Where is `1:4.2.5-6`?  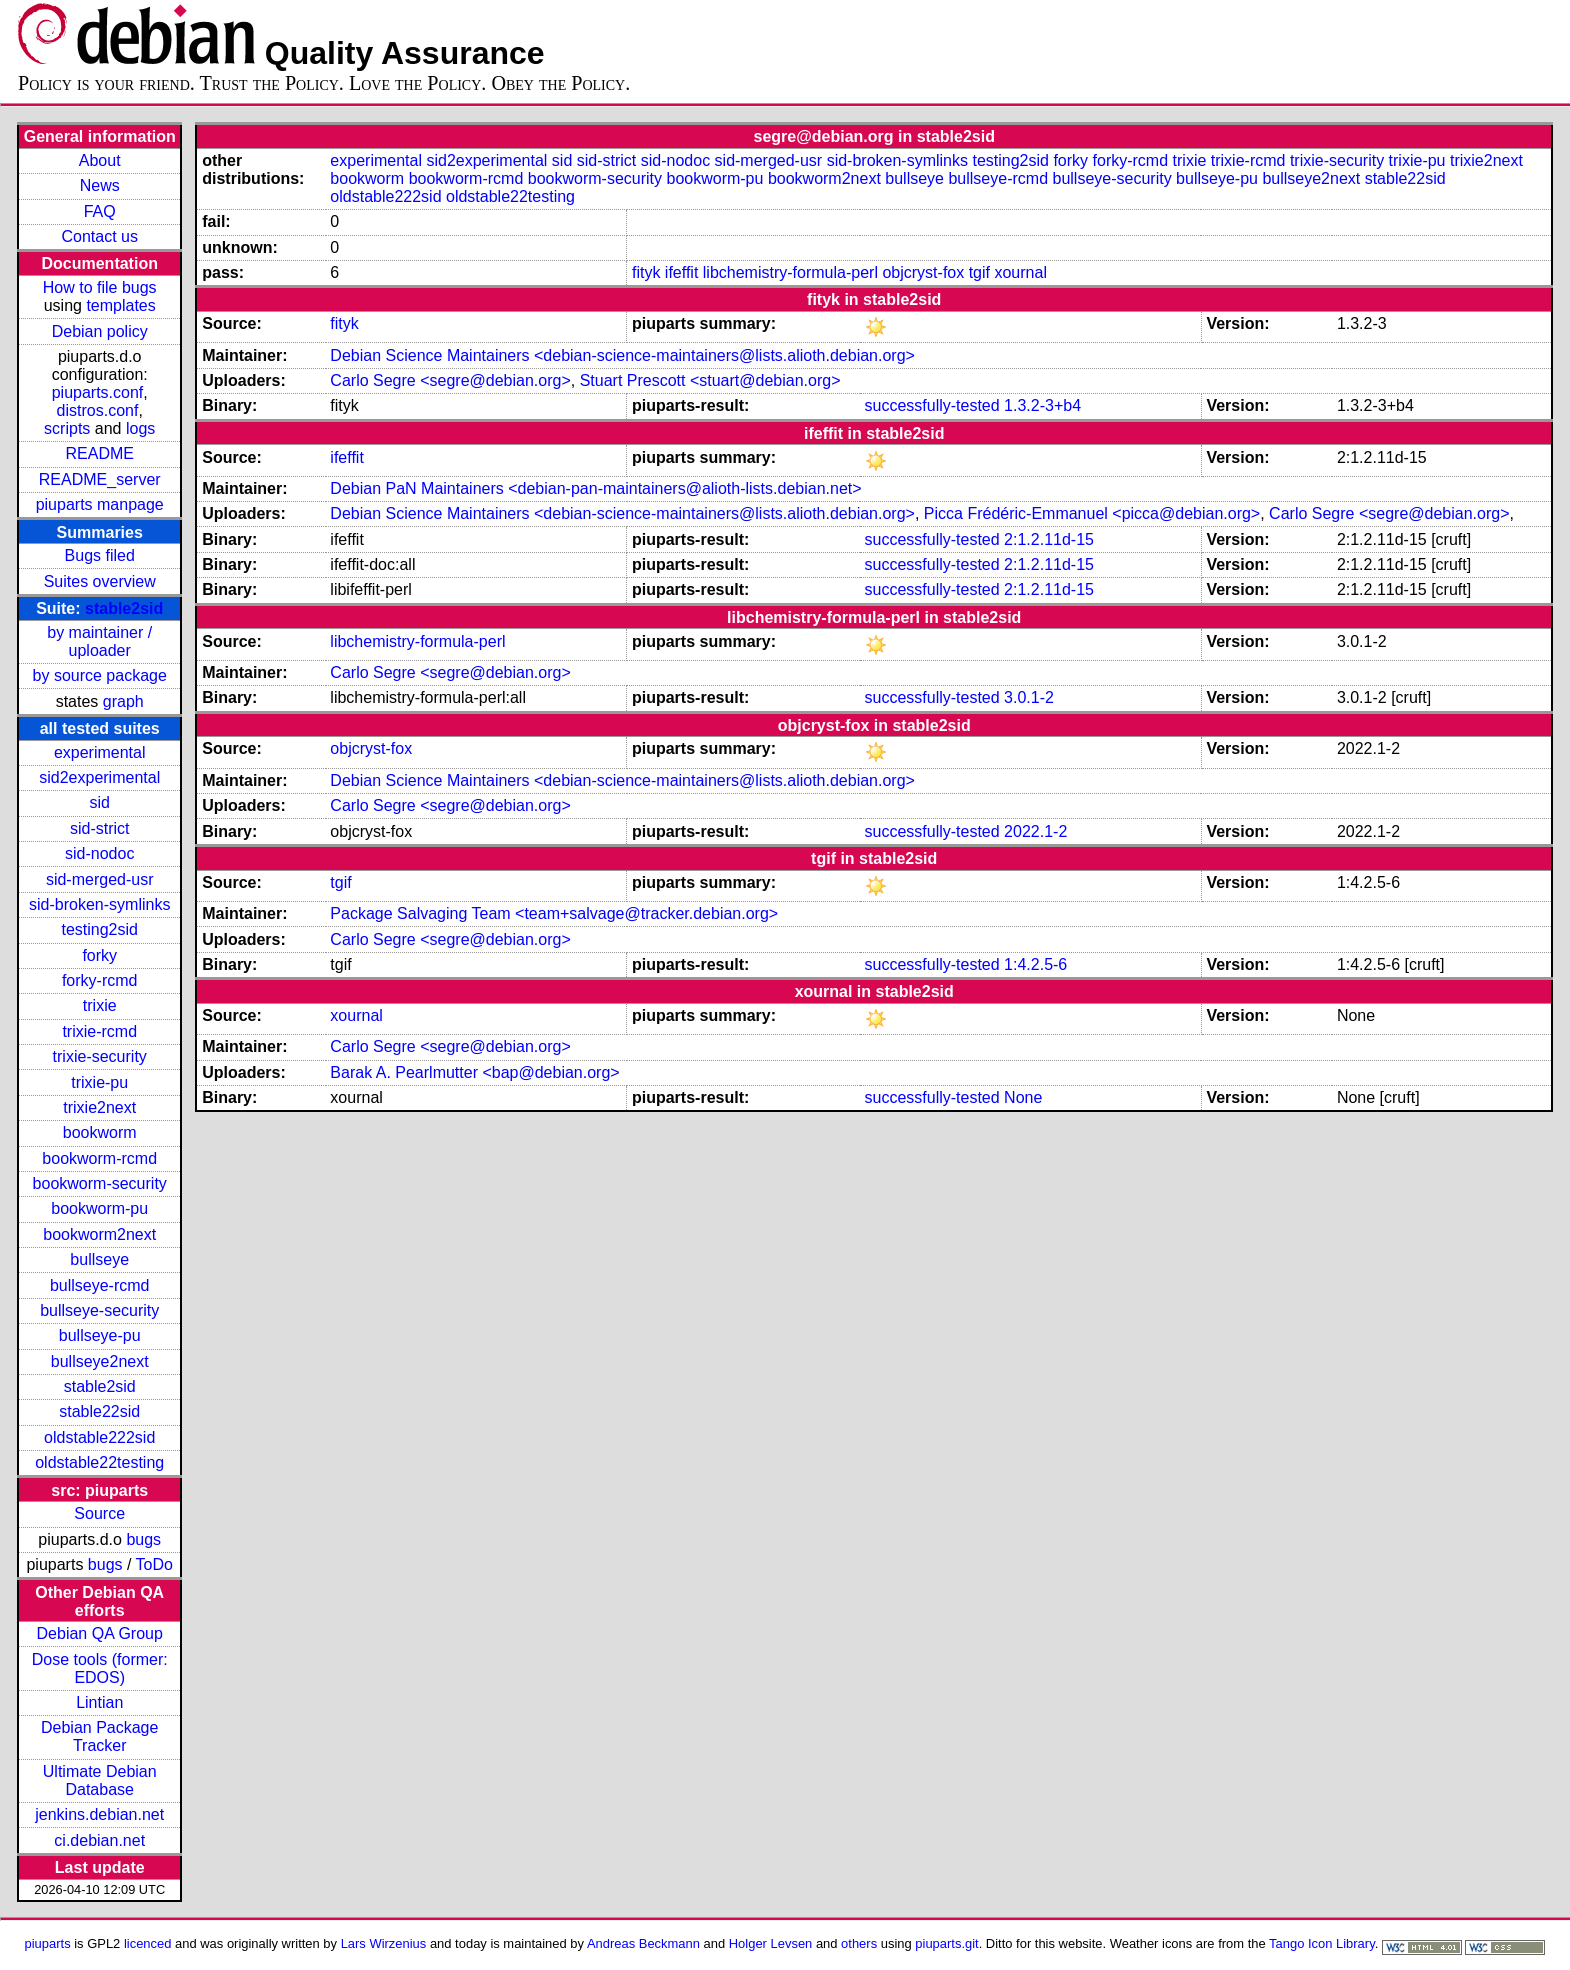 1:4.2.5-6 is located at coordinates (1035, 964).